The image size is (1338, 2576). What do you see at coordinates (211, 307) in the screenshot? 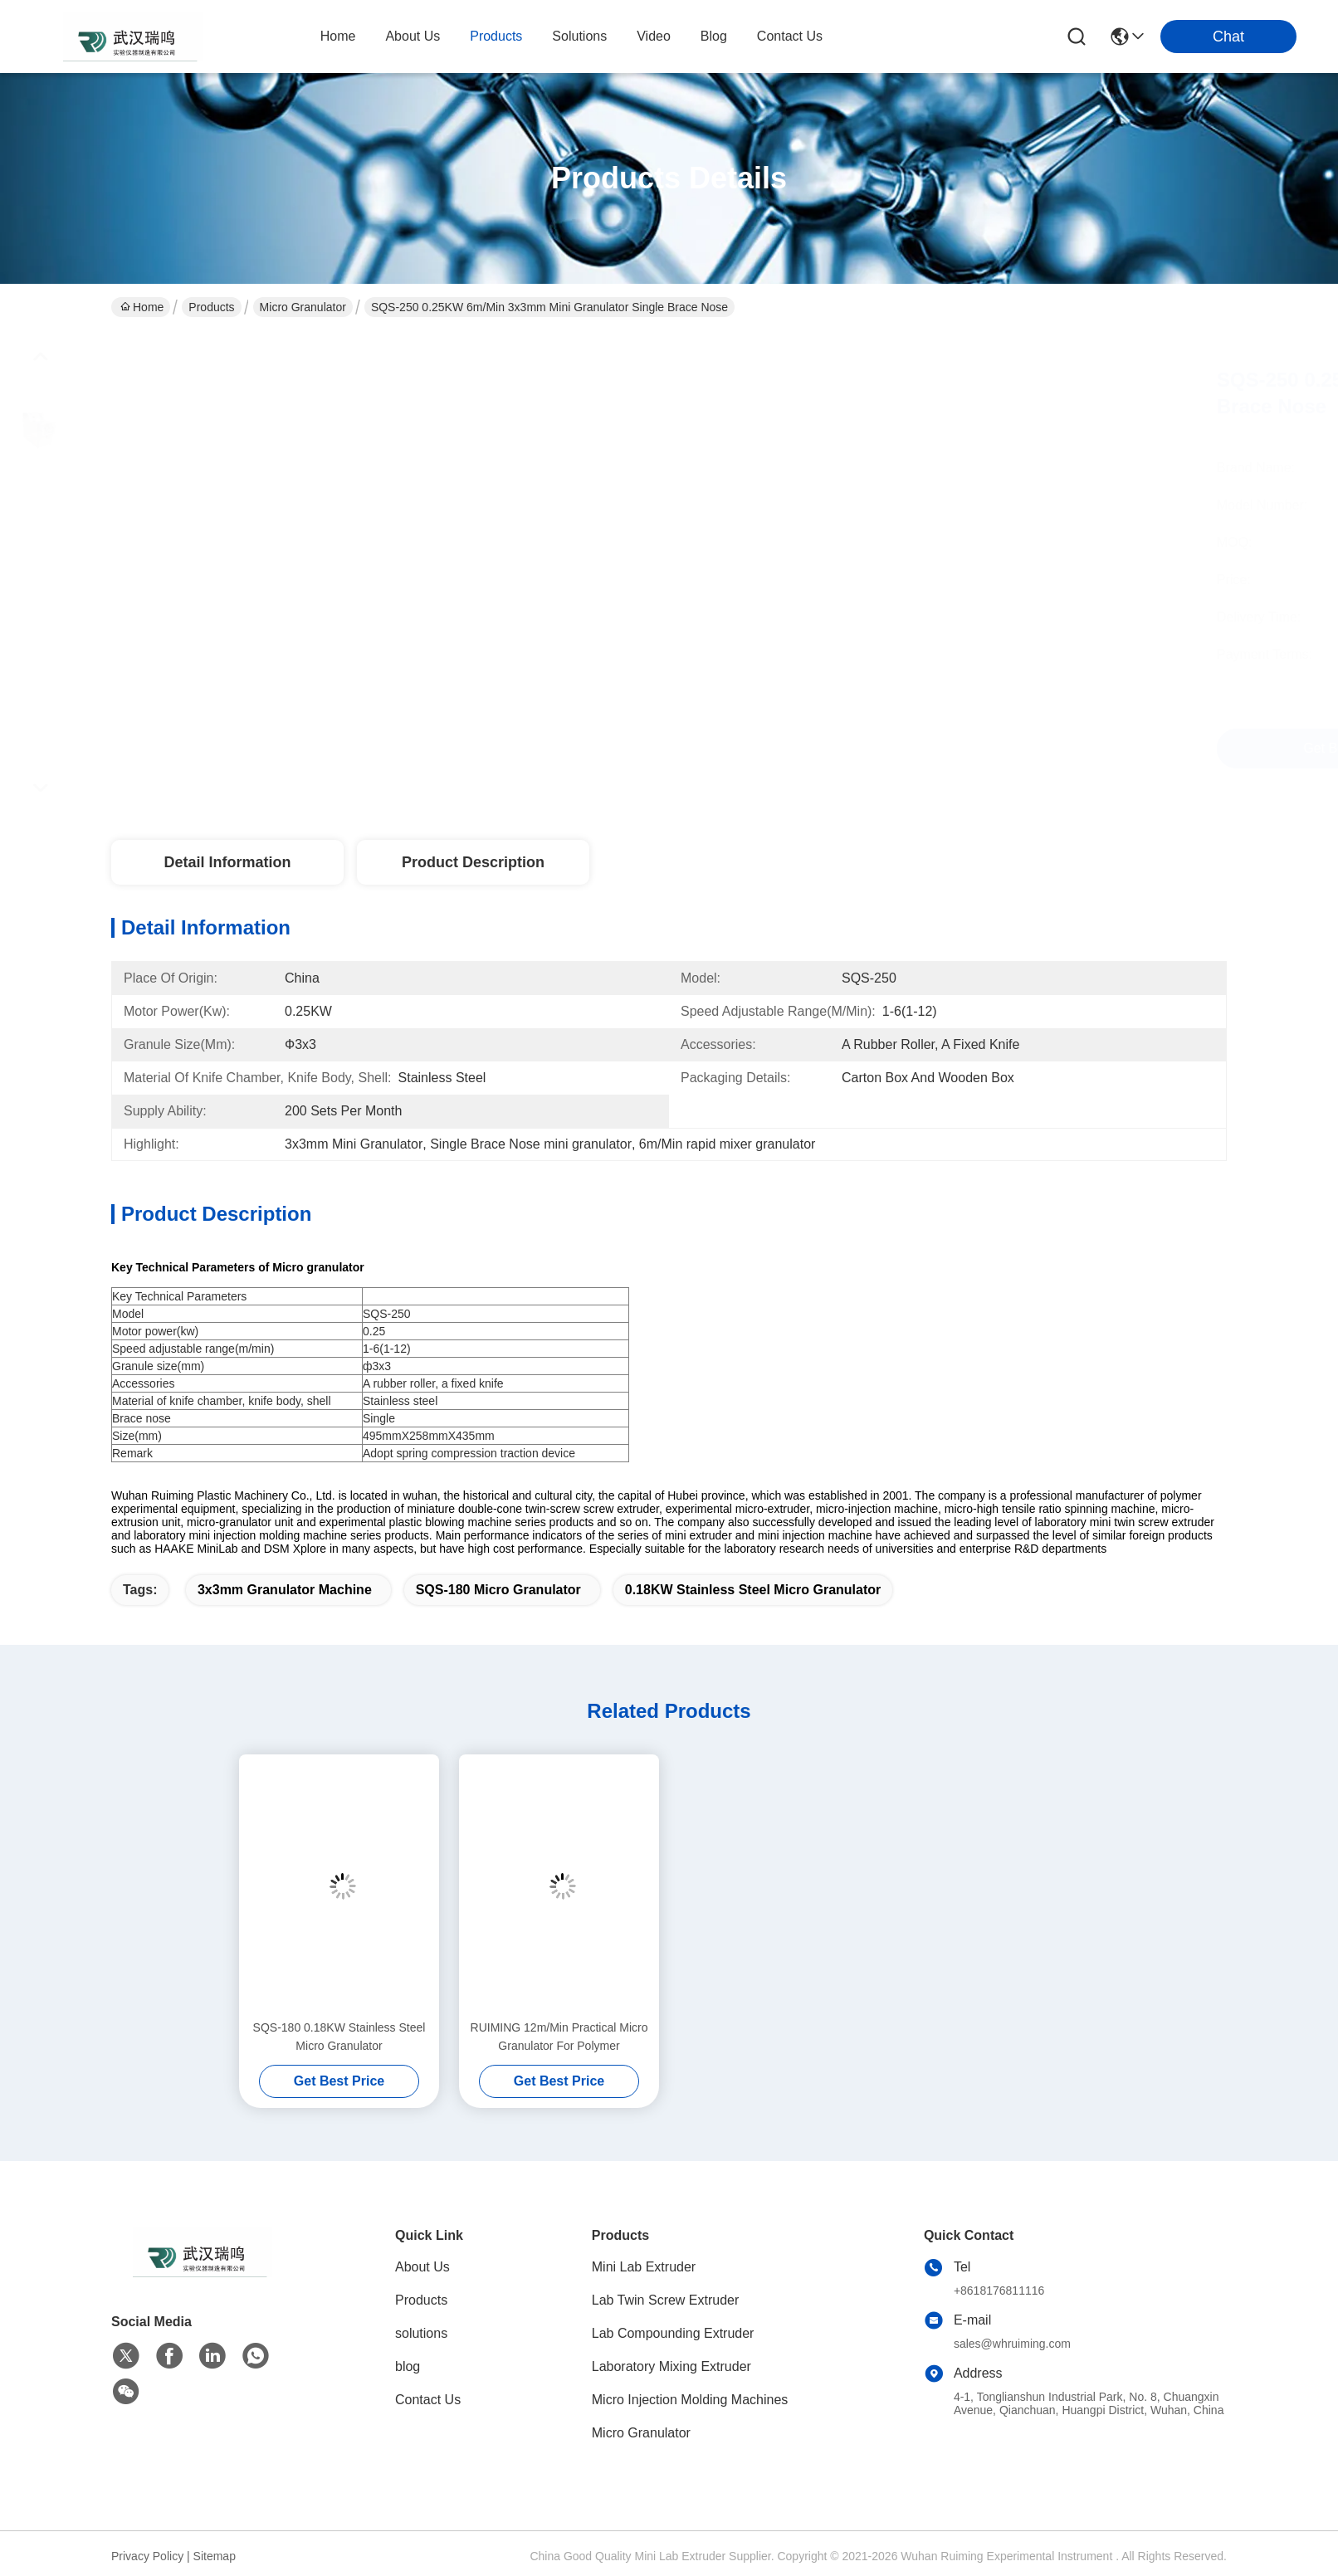
I see `Products` at bounding box center [211, 307].